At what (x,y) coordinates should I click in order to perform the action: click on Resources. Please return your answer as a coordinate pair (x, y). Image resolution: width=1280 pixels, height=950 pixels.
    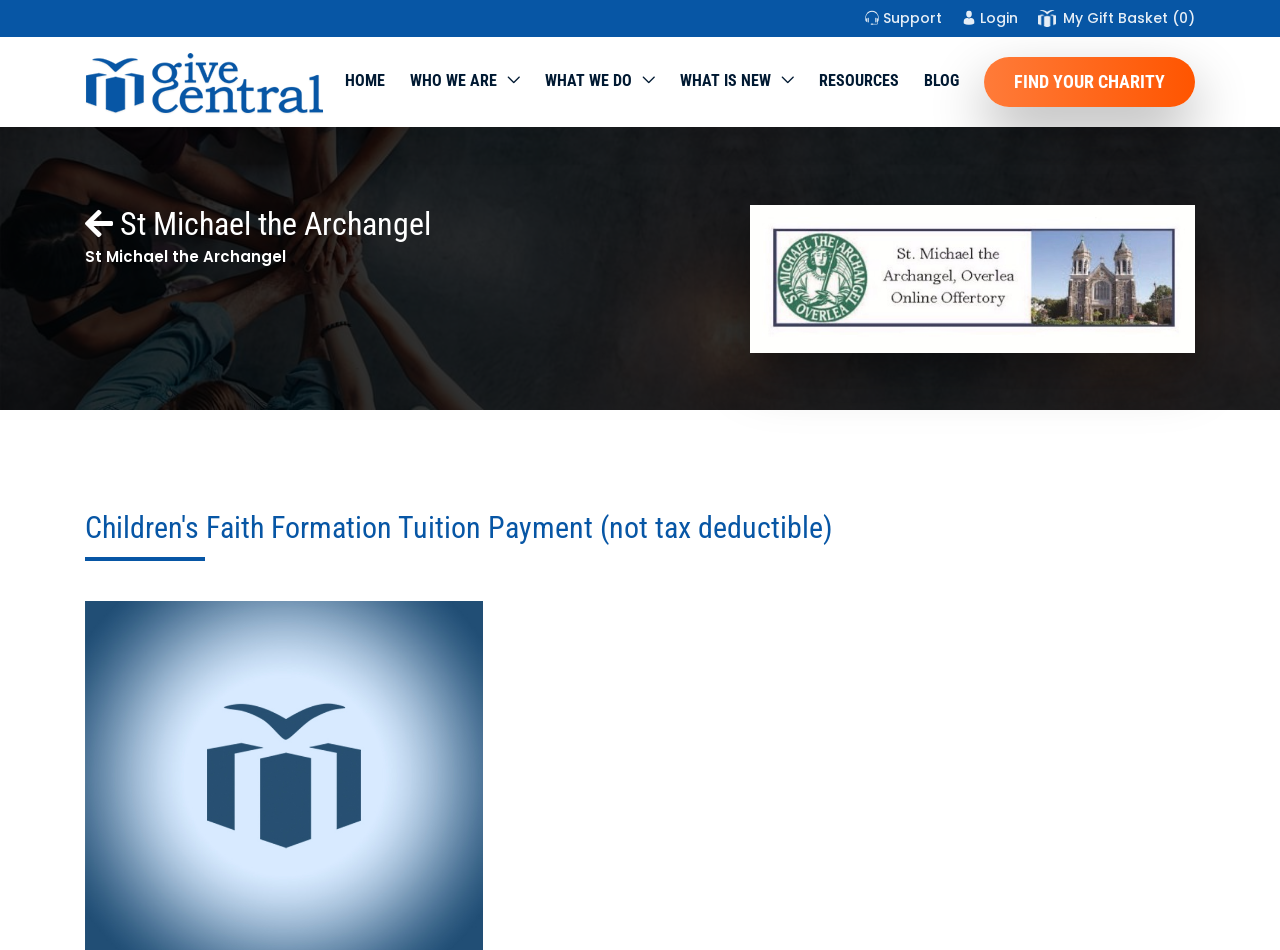
    Looking at the image, I should click on (859, 80).